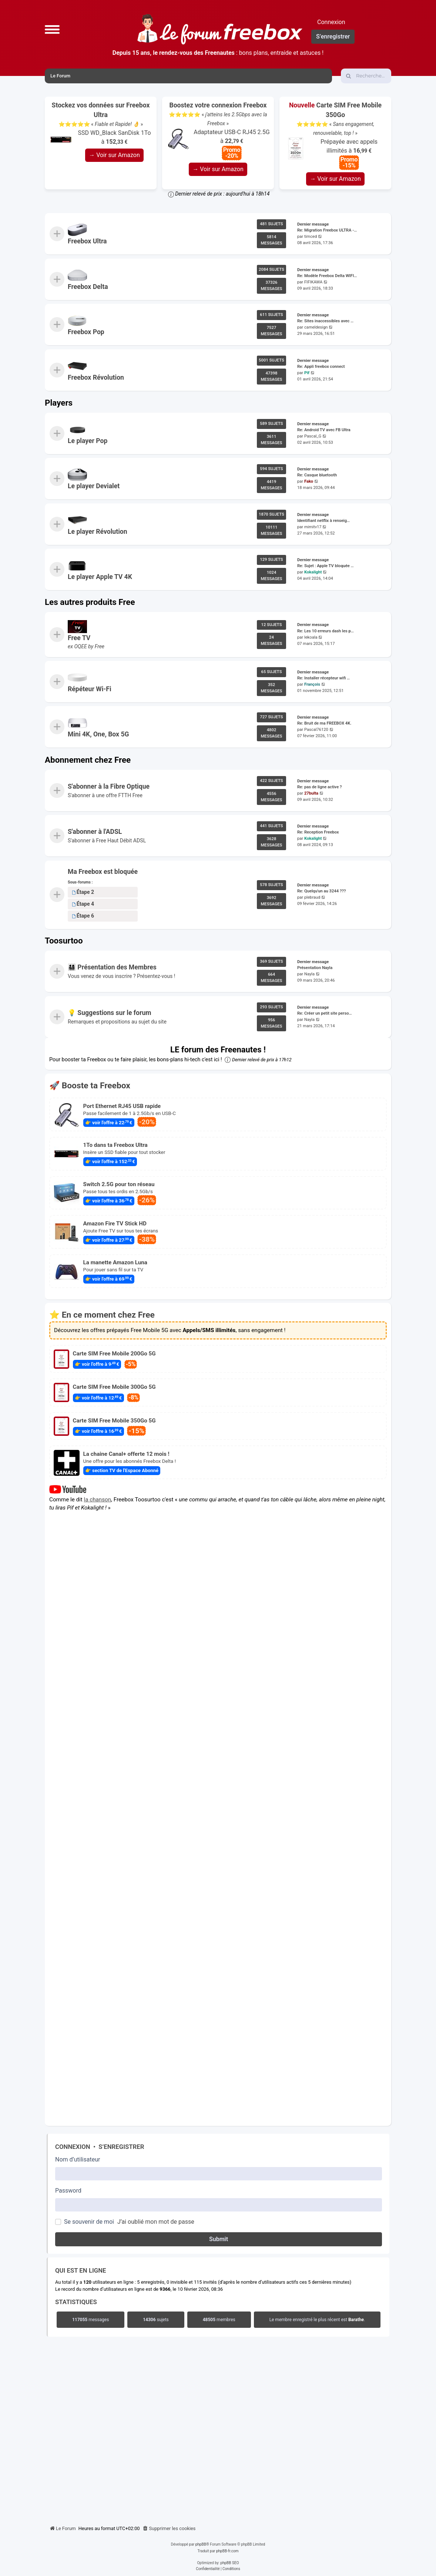 This screenshot has width=436, height=2576. What do you see at coordinates (312, 436) in the screenshot?
I see `Pascal_G` at bounding box center [312, 436].